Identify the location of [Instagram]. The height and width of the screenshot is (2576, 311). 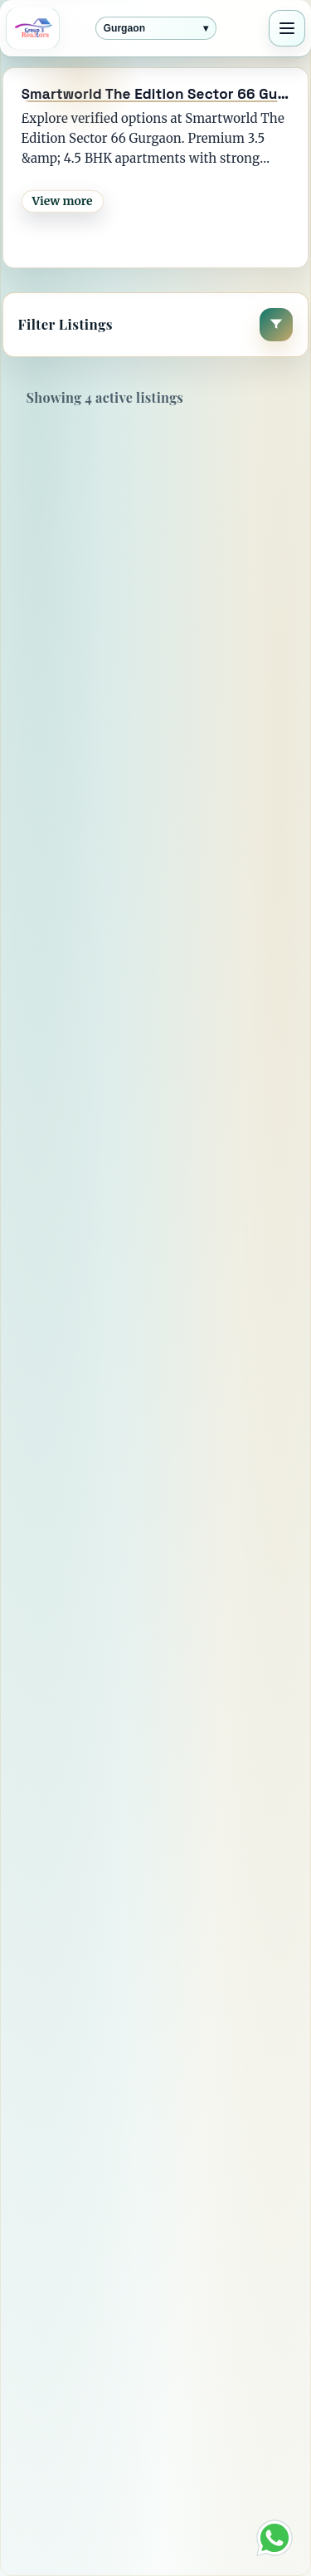
(205, 2250).